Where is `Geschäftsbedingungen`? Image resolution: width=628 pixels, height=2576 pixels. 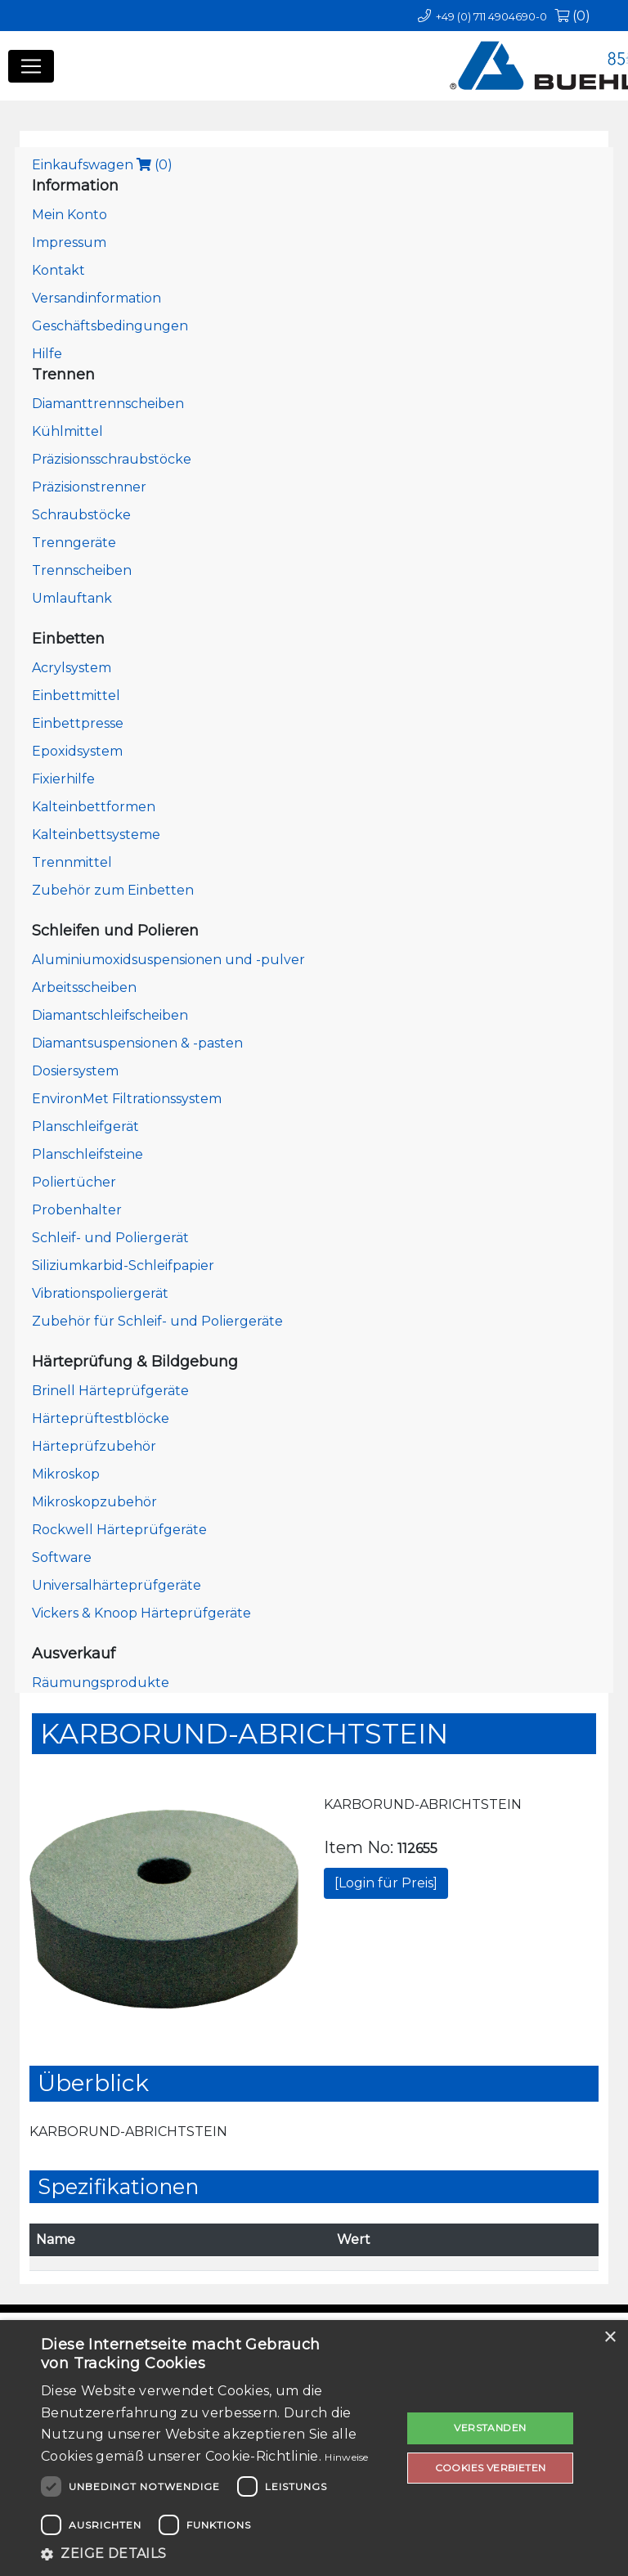 Geschäftsbedingungen is located at coordinates (110, 326).